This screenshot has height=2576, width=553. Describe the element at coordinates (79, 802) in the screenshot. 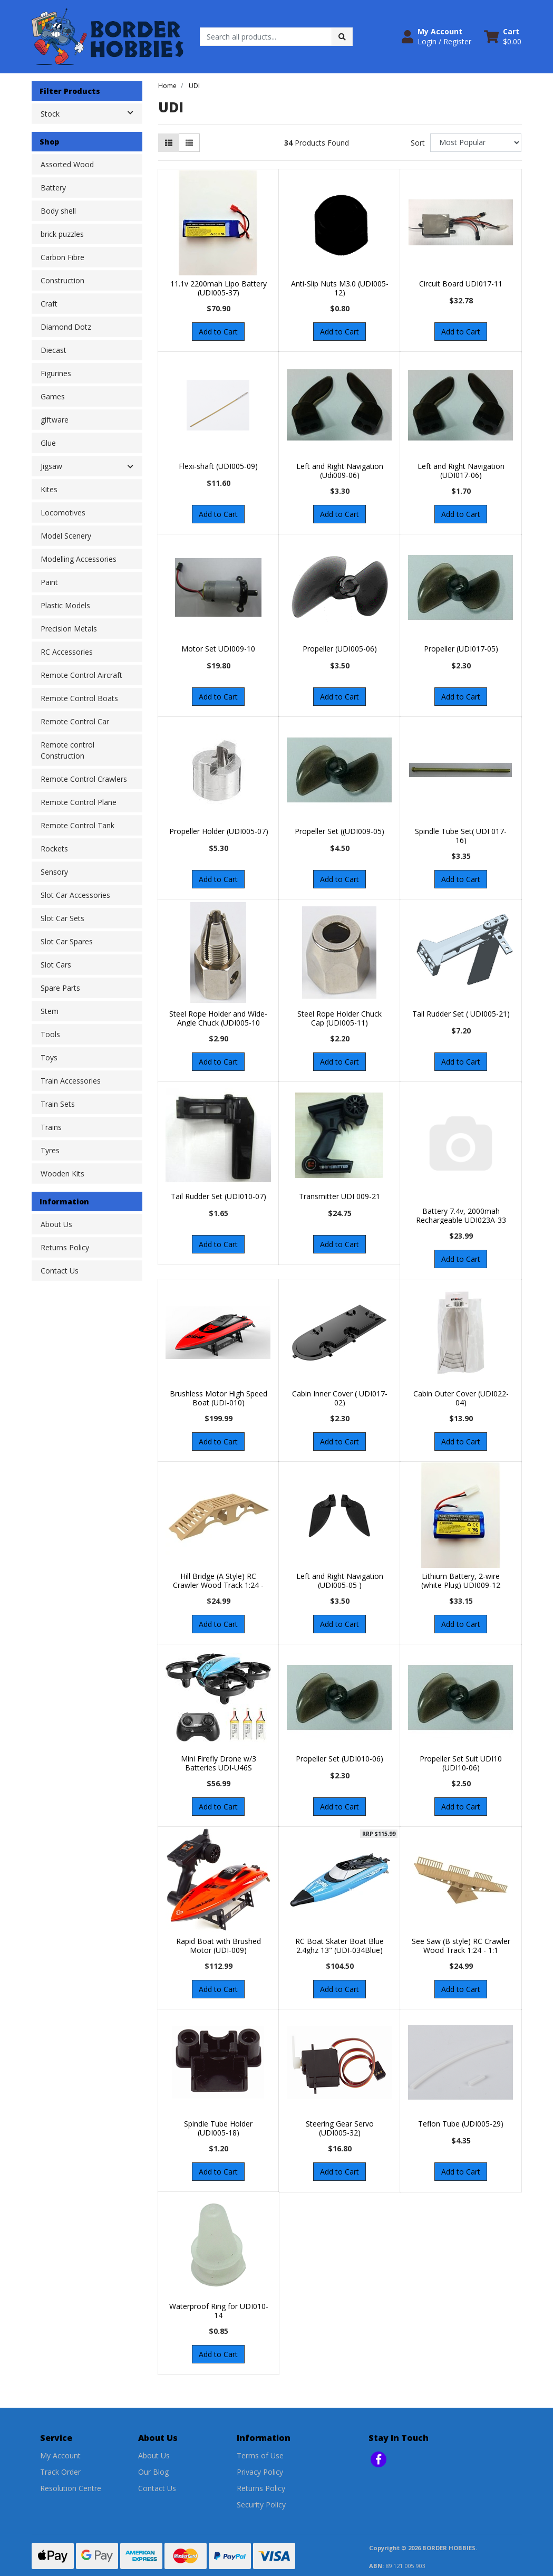

I see `Remote Control Plane` at that location.